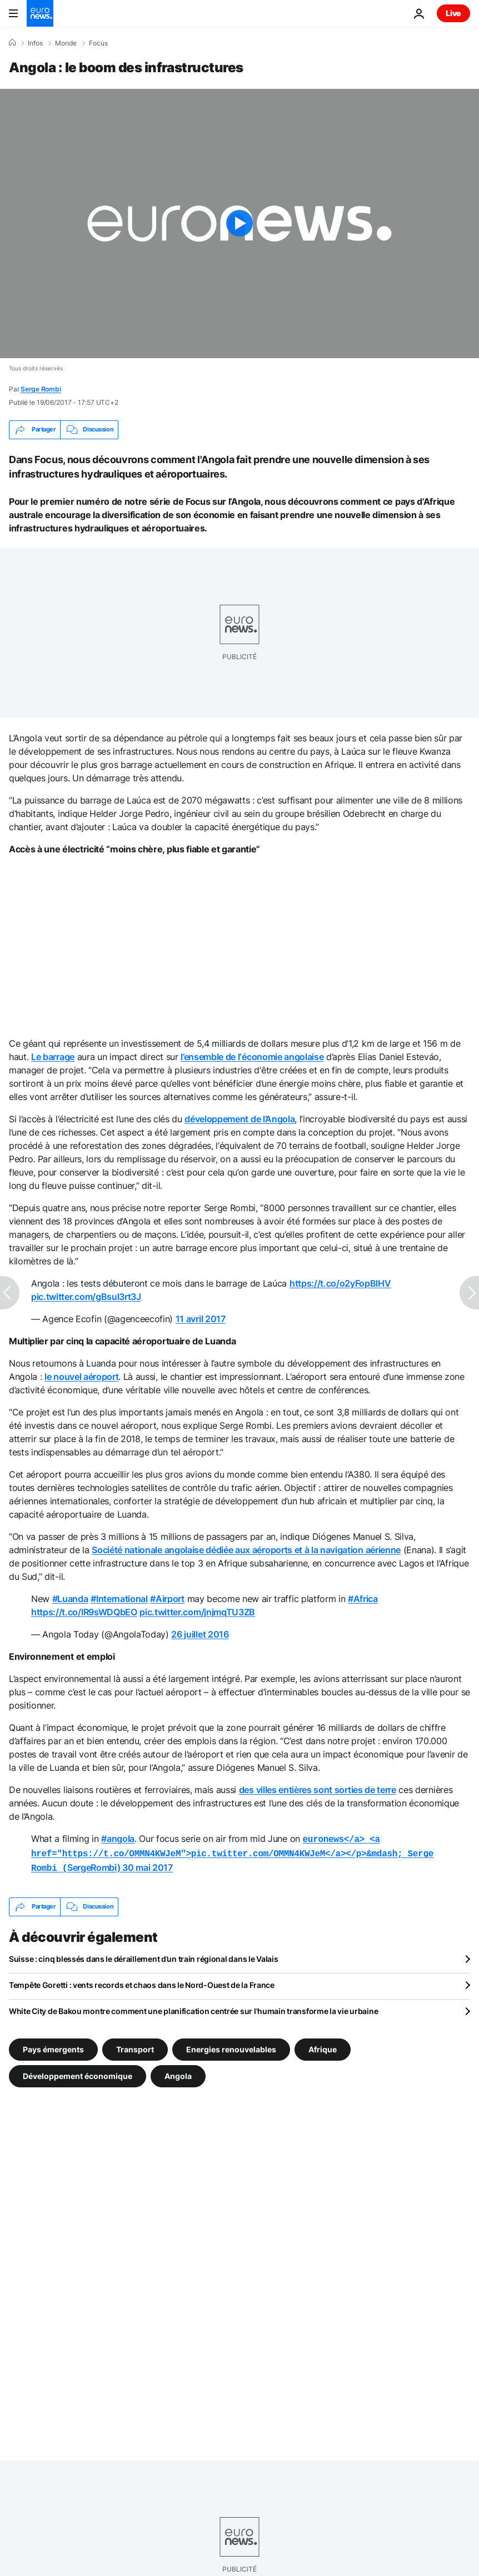 The height and width of the screenshot is (2576, 479). What do you see at coordinates (340, 1283) in the screenshot?
I see `https://t.co/o2yFopBlHV` at bounding box center [340, 1283].